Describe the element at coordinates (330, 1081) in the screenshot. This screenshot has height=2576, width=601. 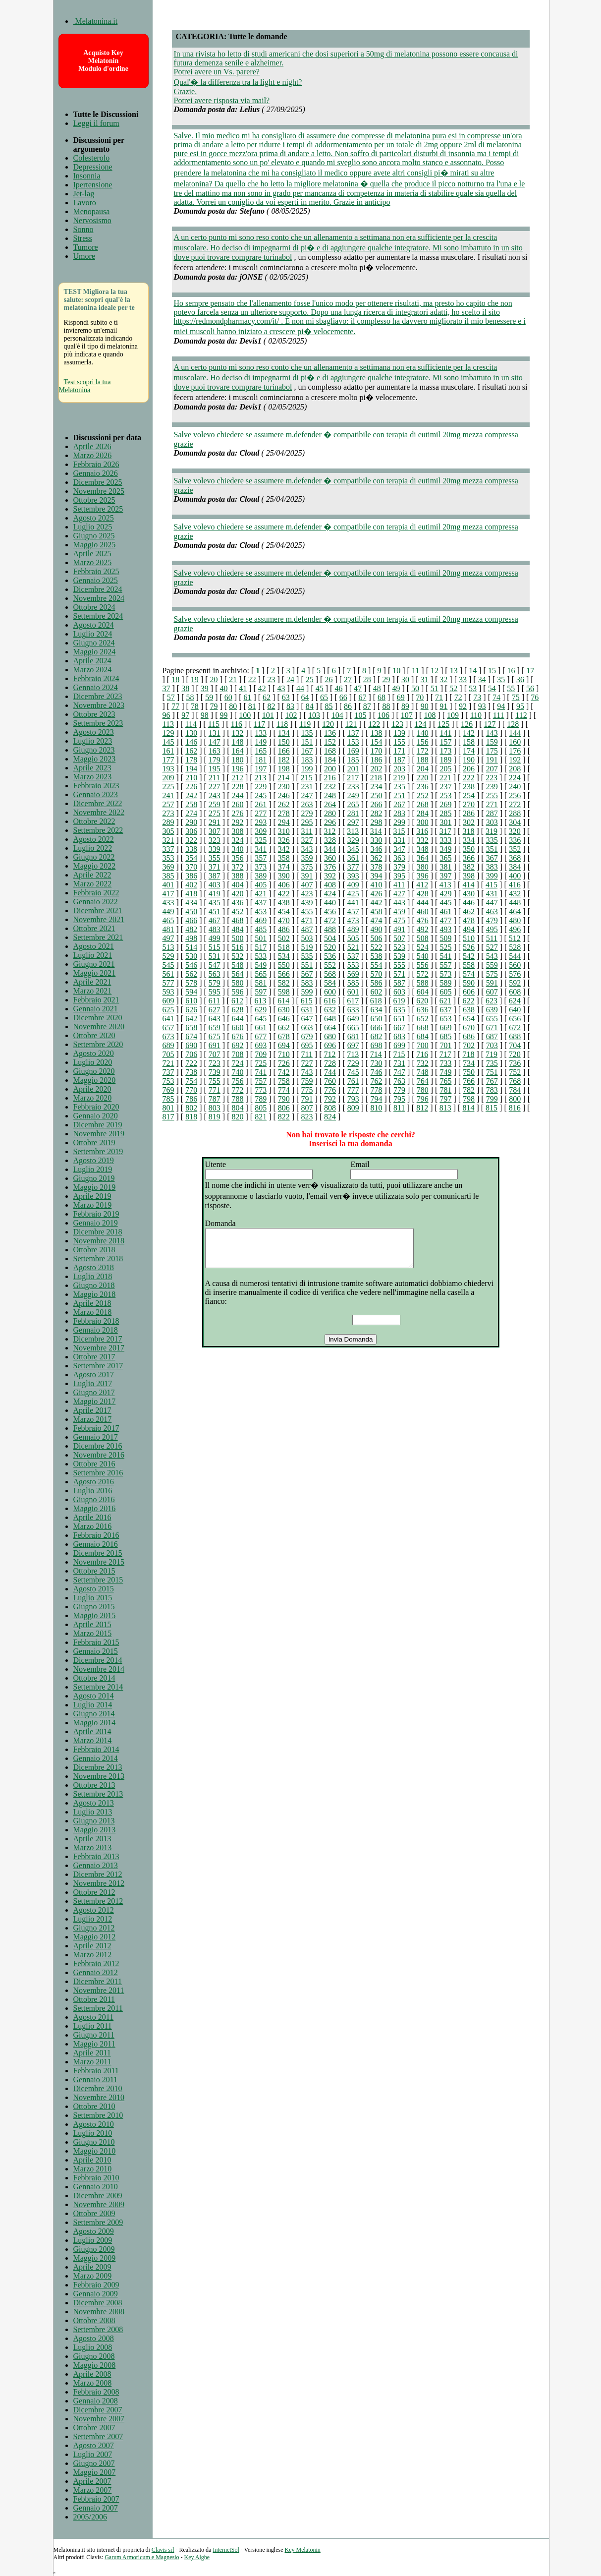
I see `760` at that location.